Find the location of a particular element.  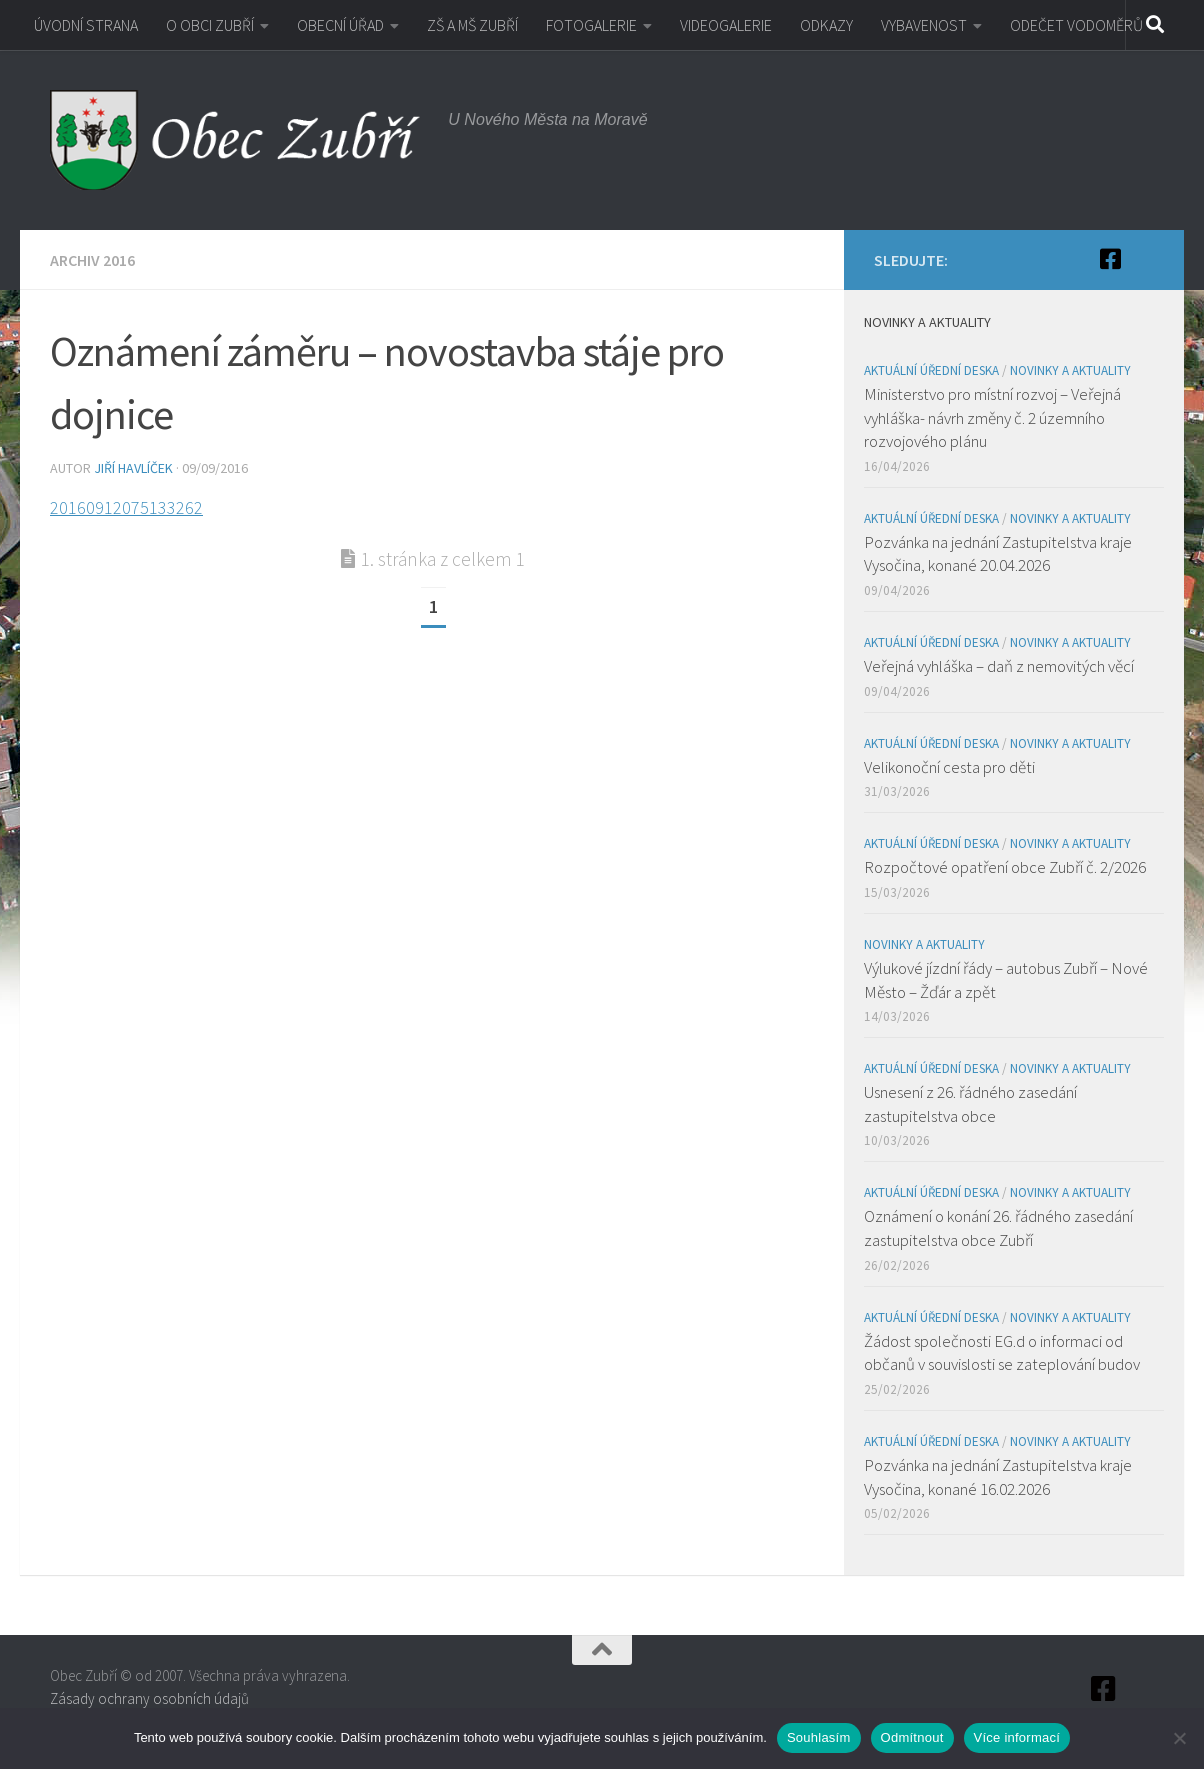

Více informací is located at coordinates (1017, 1737).